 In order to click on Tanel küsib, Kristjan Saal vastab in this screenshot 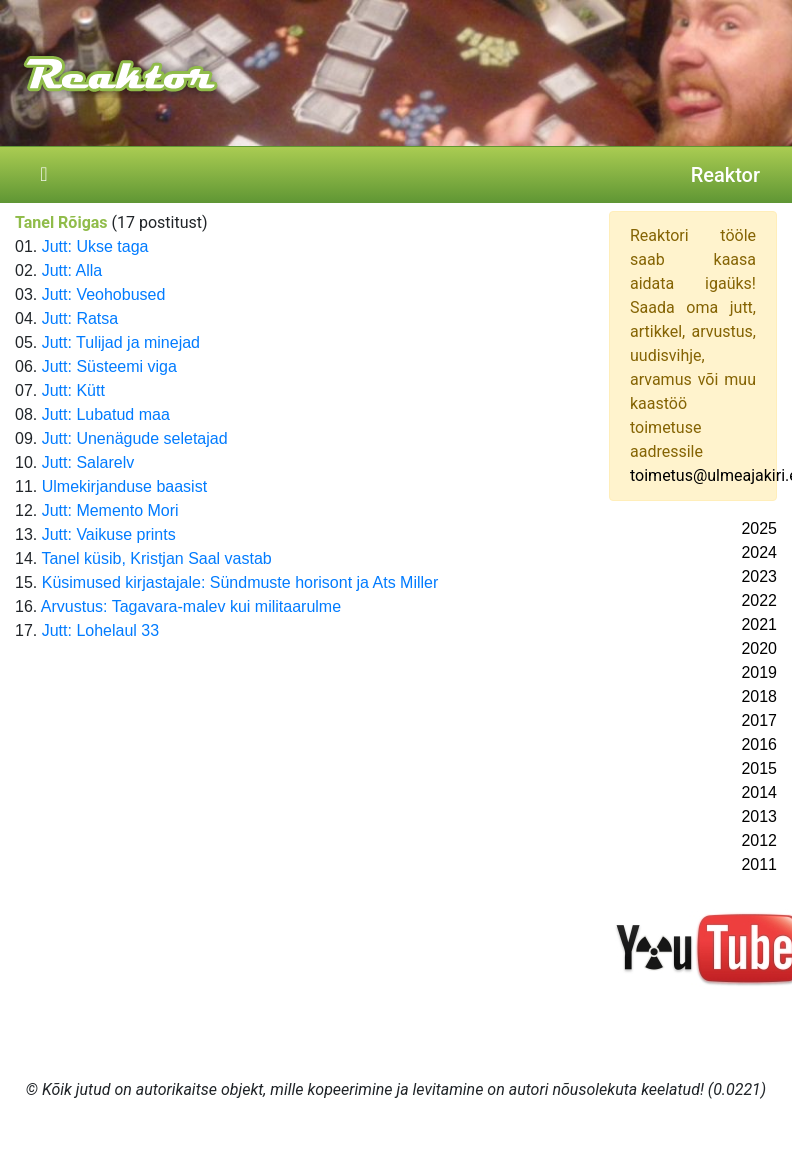, I will do `click(156, 558)`.